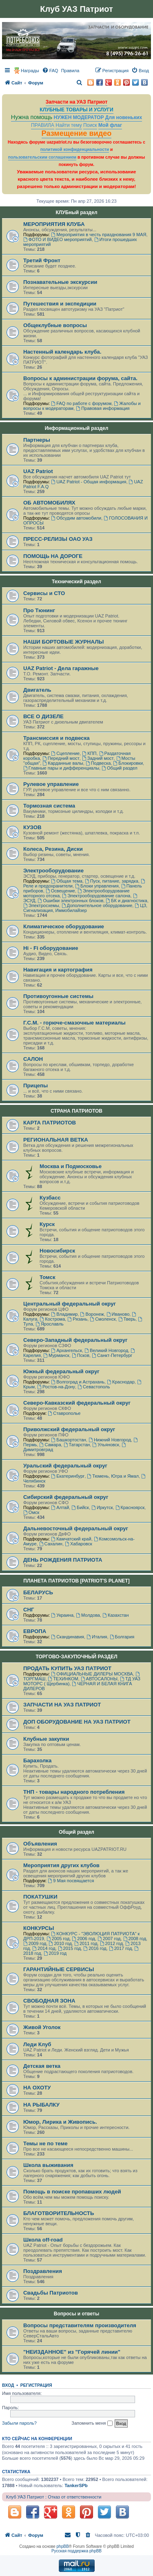  What do you see at coordinates (94, 1386) in the screenshot?
I see `Севастополь` at bounding box center [94, 1386].